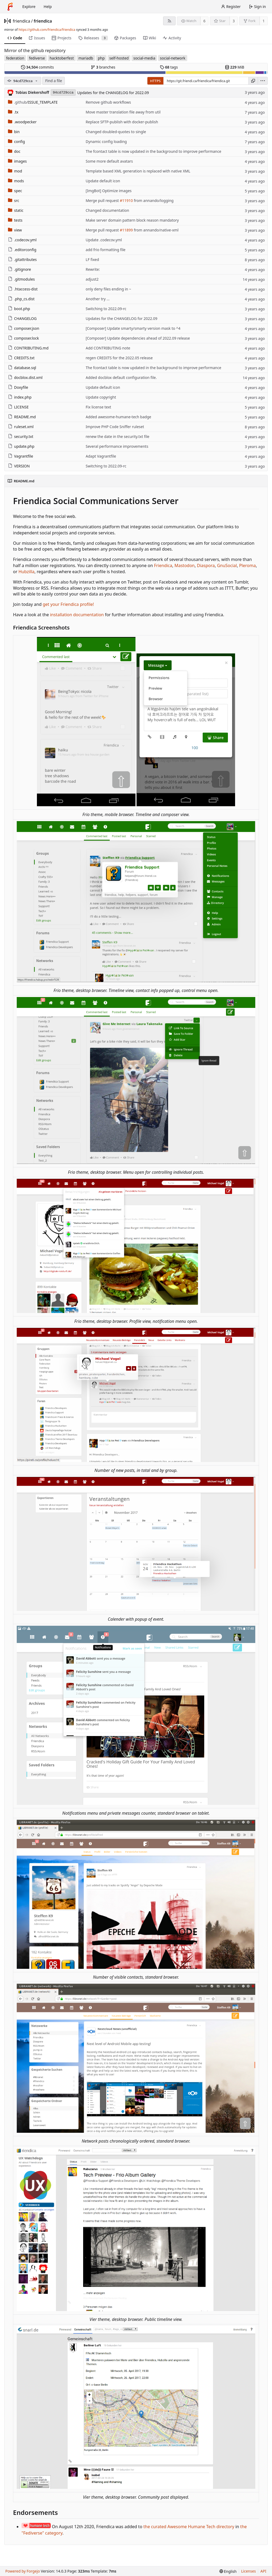  Describe the element at coordinates (138, 171) in the screenshot. I see `Template based XML generation is replaced with native XML` at that location.